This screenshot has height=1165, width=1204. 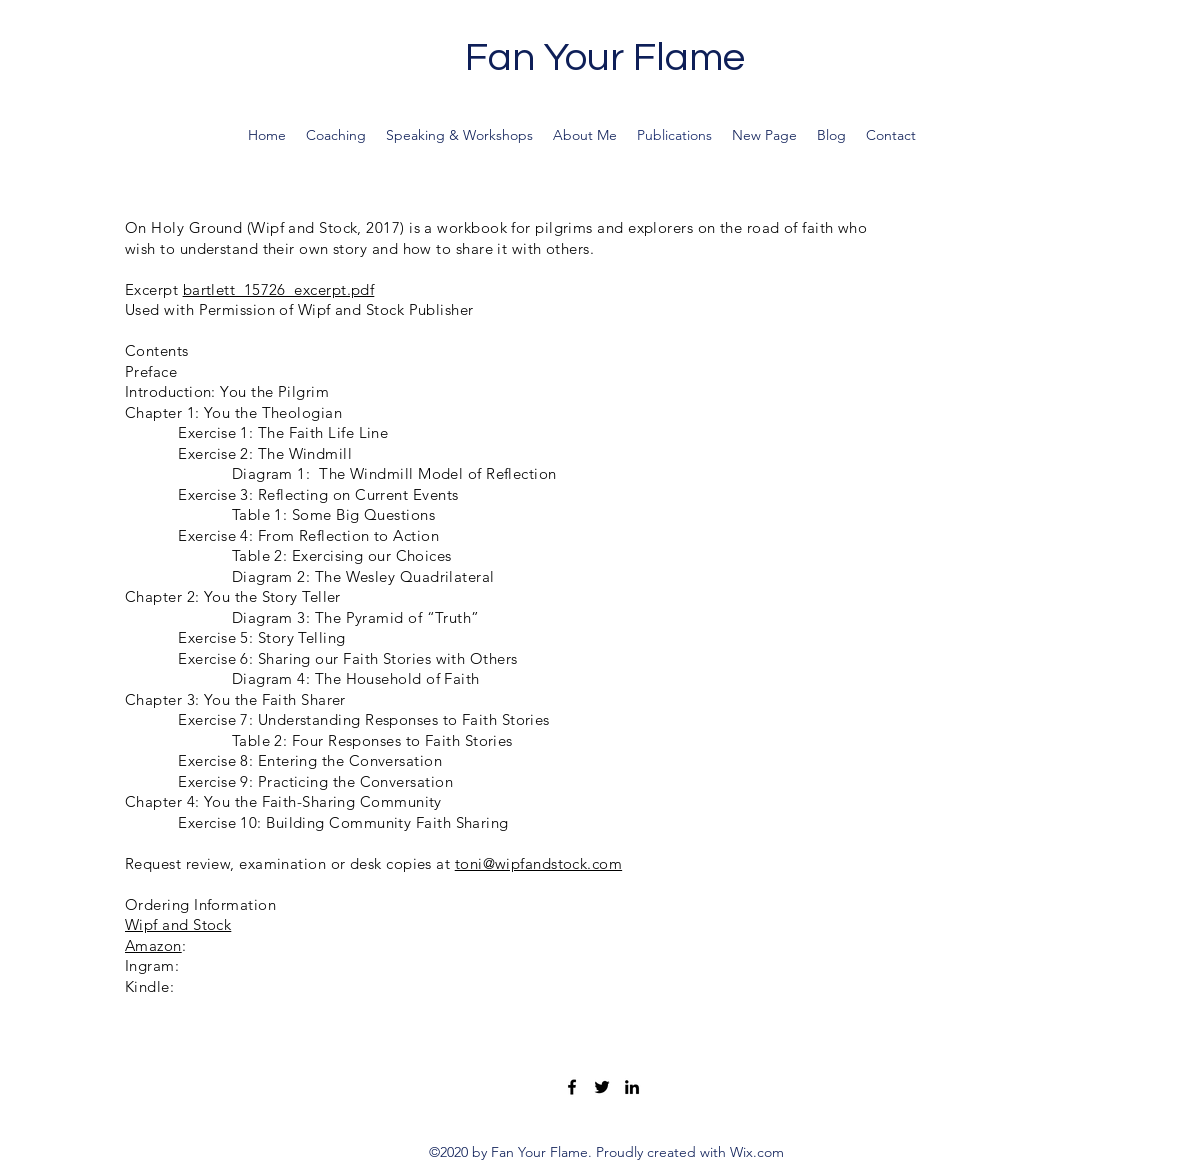 What do you see at coordinates (153, 945) in the screenshot?
I see `Amazon` at bounding box center [153, 945].